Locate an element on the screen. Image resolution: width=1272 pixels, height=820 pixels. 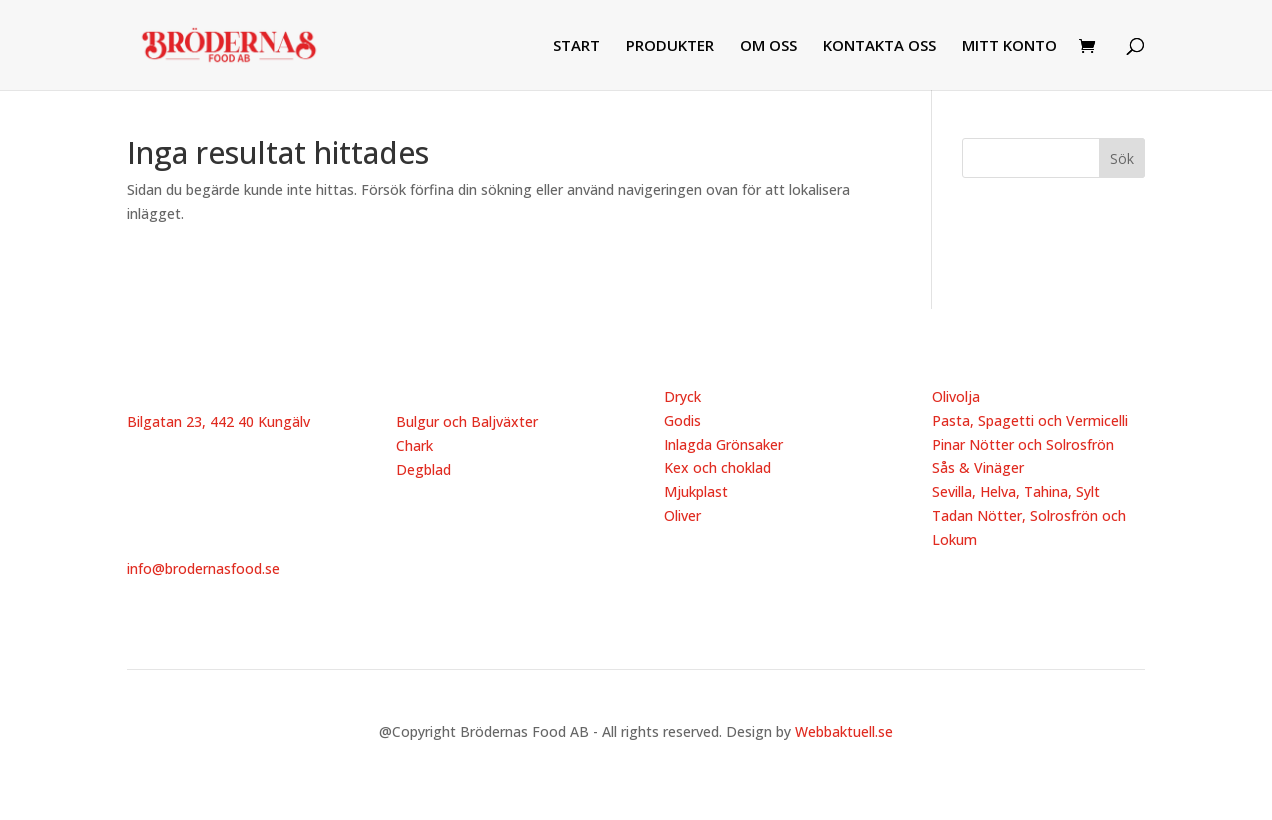
MITT KONTO is located at coordinates (1009, 46).